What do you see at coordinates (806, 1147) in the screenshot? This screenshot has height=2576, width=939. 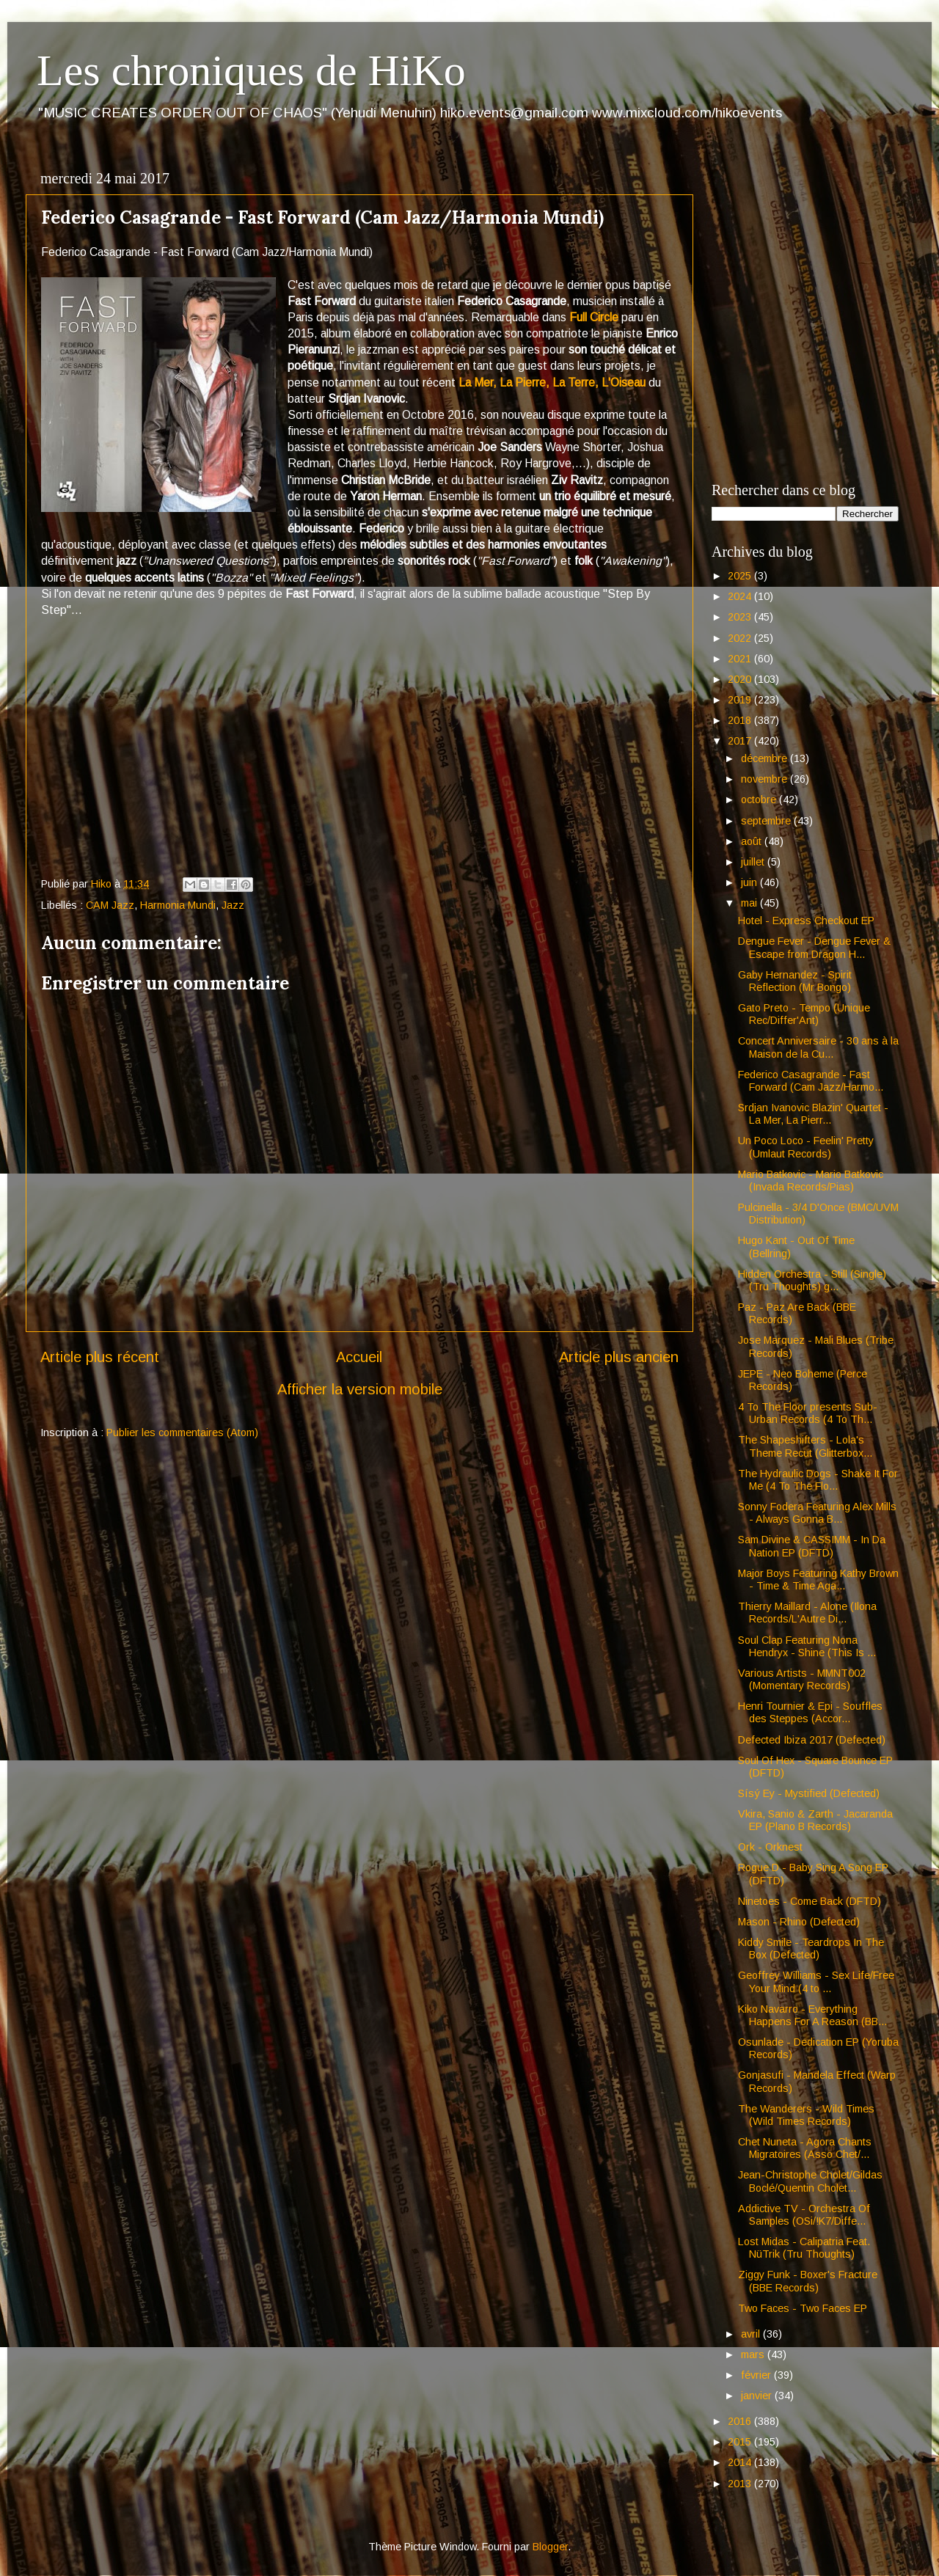 I see `Un Poco Loco - Feelin' Pretty (Umlaut Records)` at bounding box center [806, 1147].